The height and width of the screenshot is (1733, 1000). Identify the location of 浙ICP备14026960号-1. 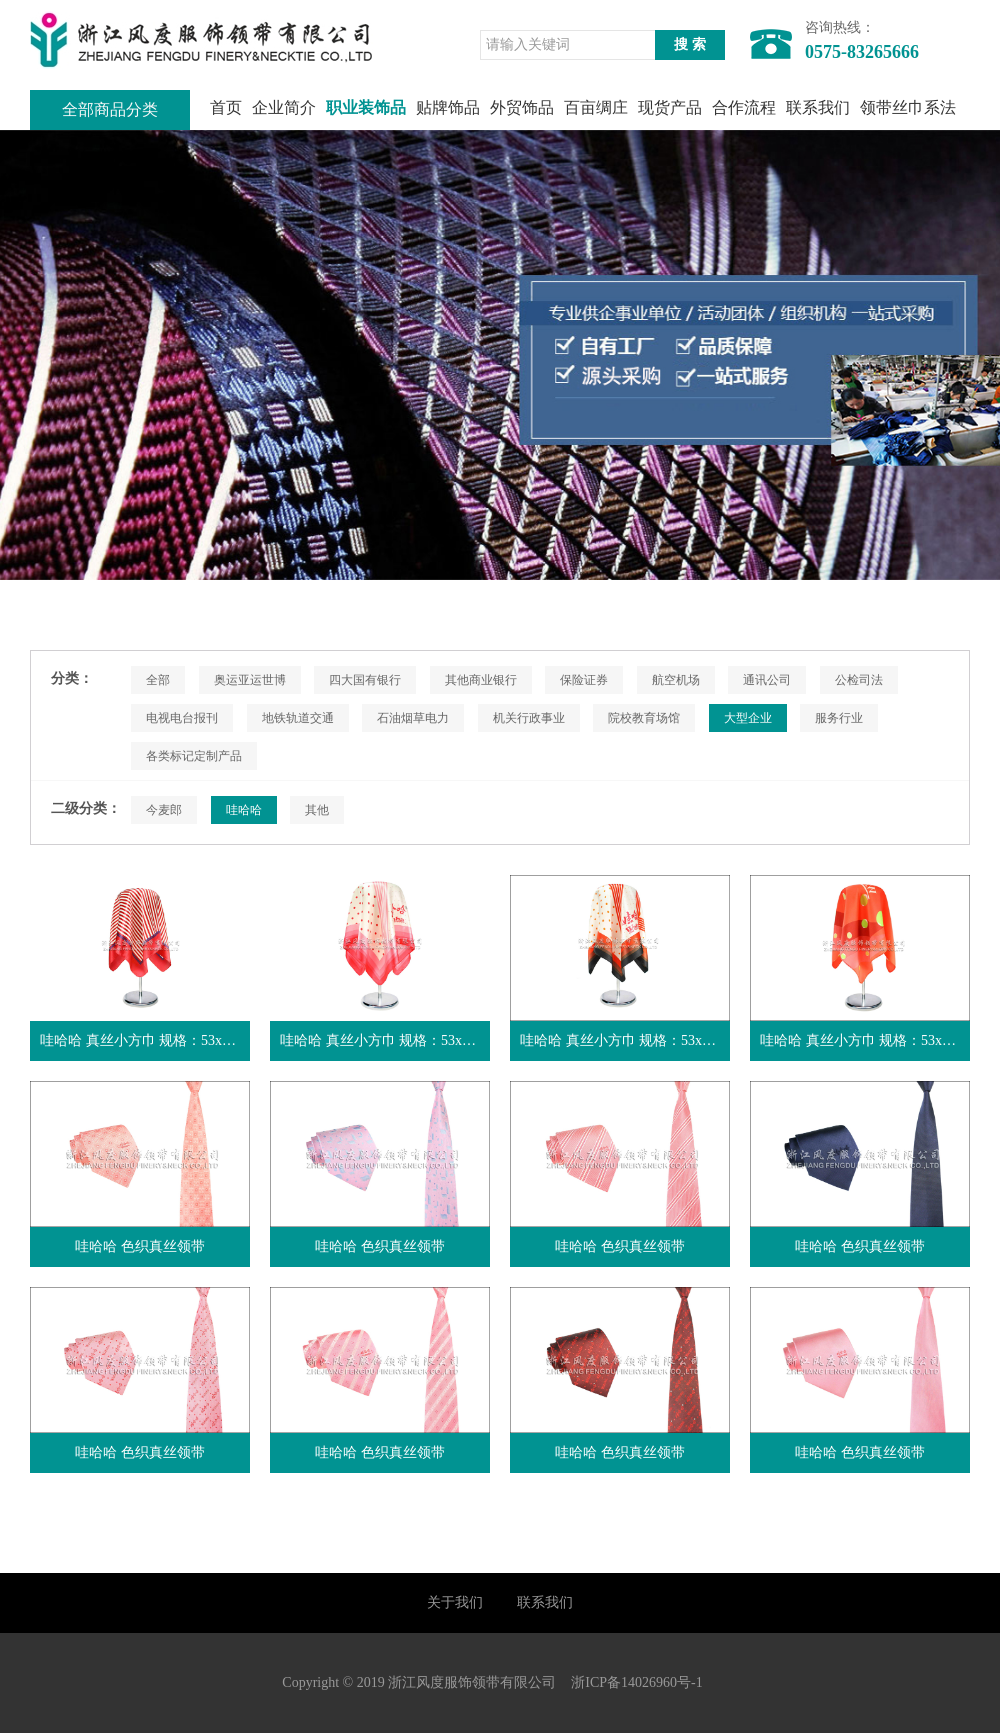
(636, 1682).